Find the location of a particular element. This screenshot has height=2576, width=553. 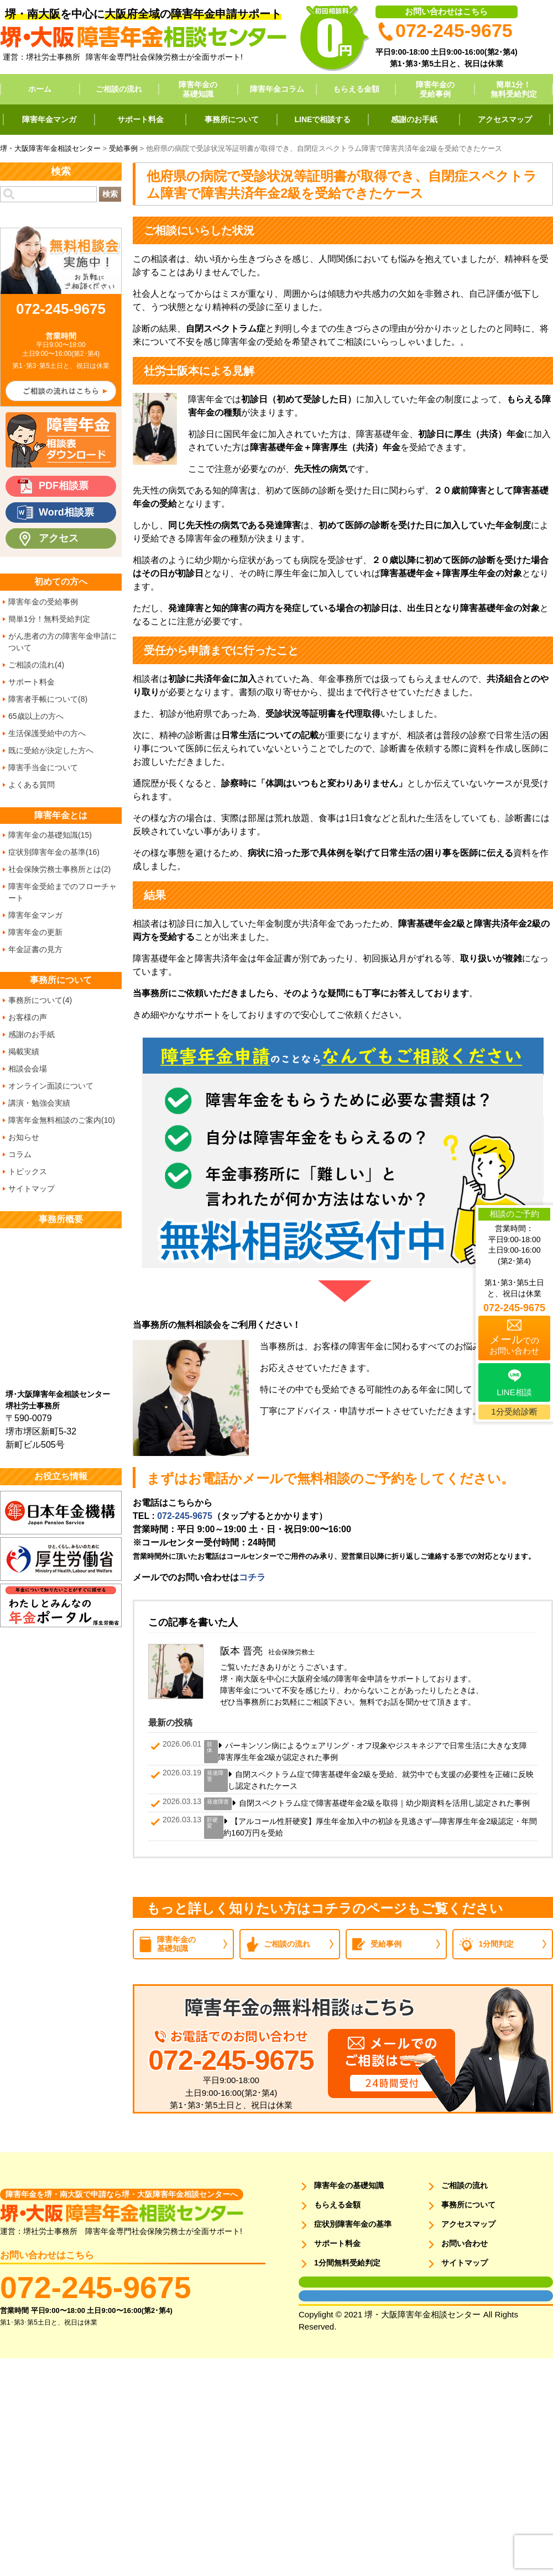

サイトマップ is located at coordinates (31, 1188).